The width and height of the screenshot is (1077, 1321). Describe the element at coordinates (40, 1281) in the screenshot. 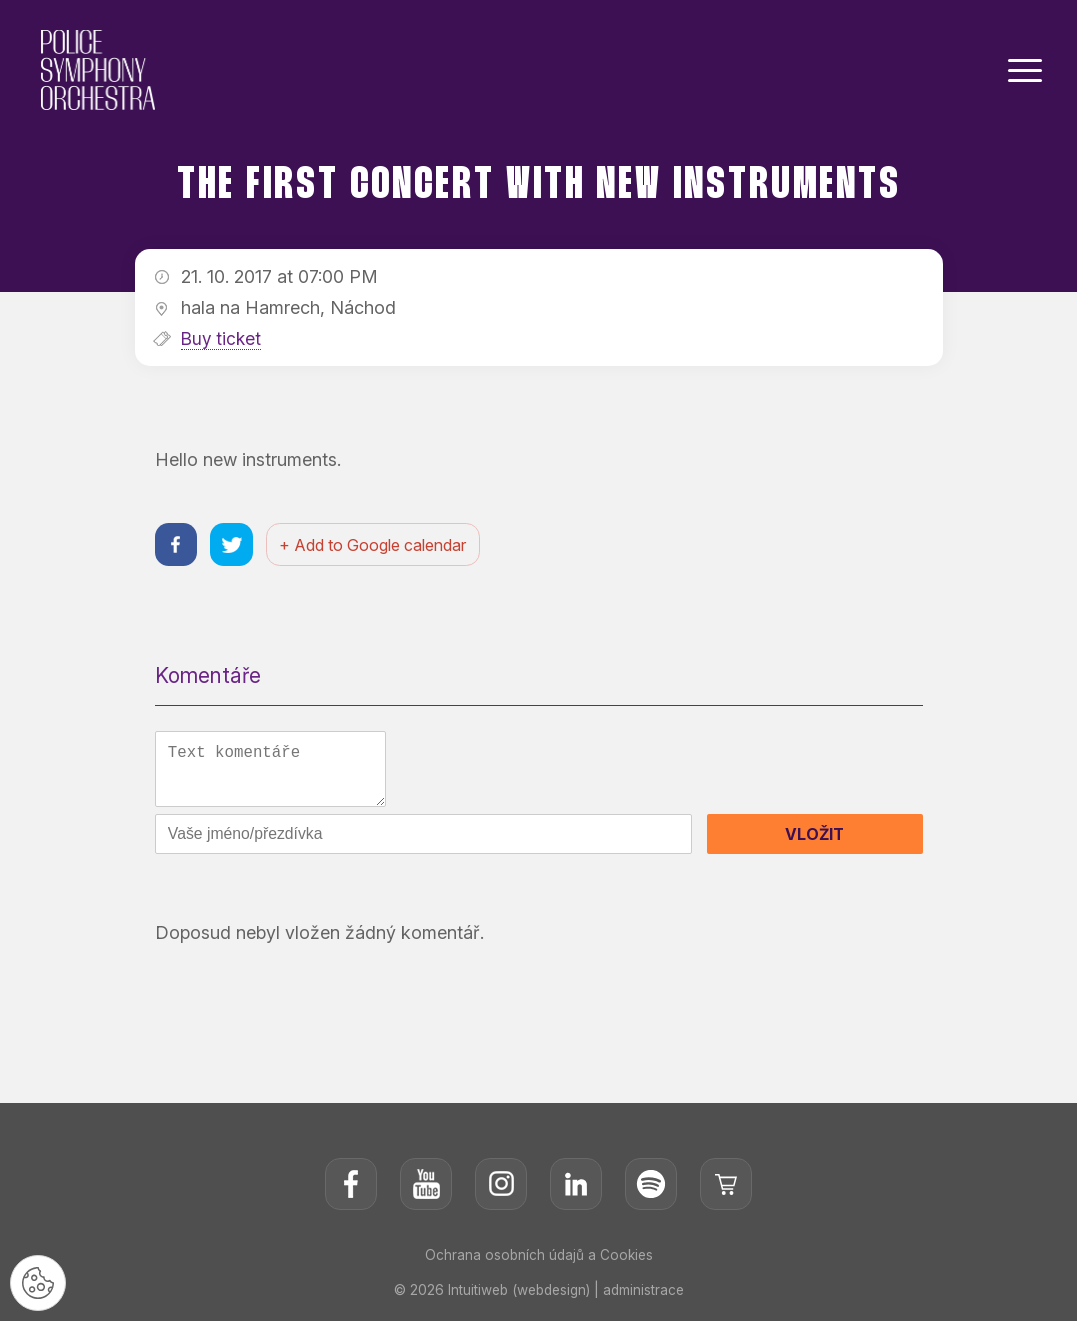

I see `[Nastavení cookies]` at that location.